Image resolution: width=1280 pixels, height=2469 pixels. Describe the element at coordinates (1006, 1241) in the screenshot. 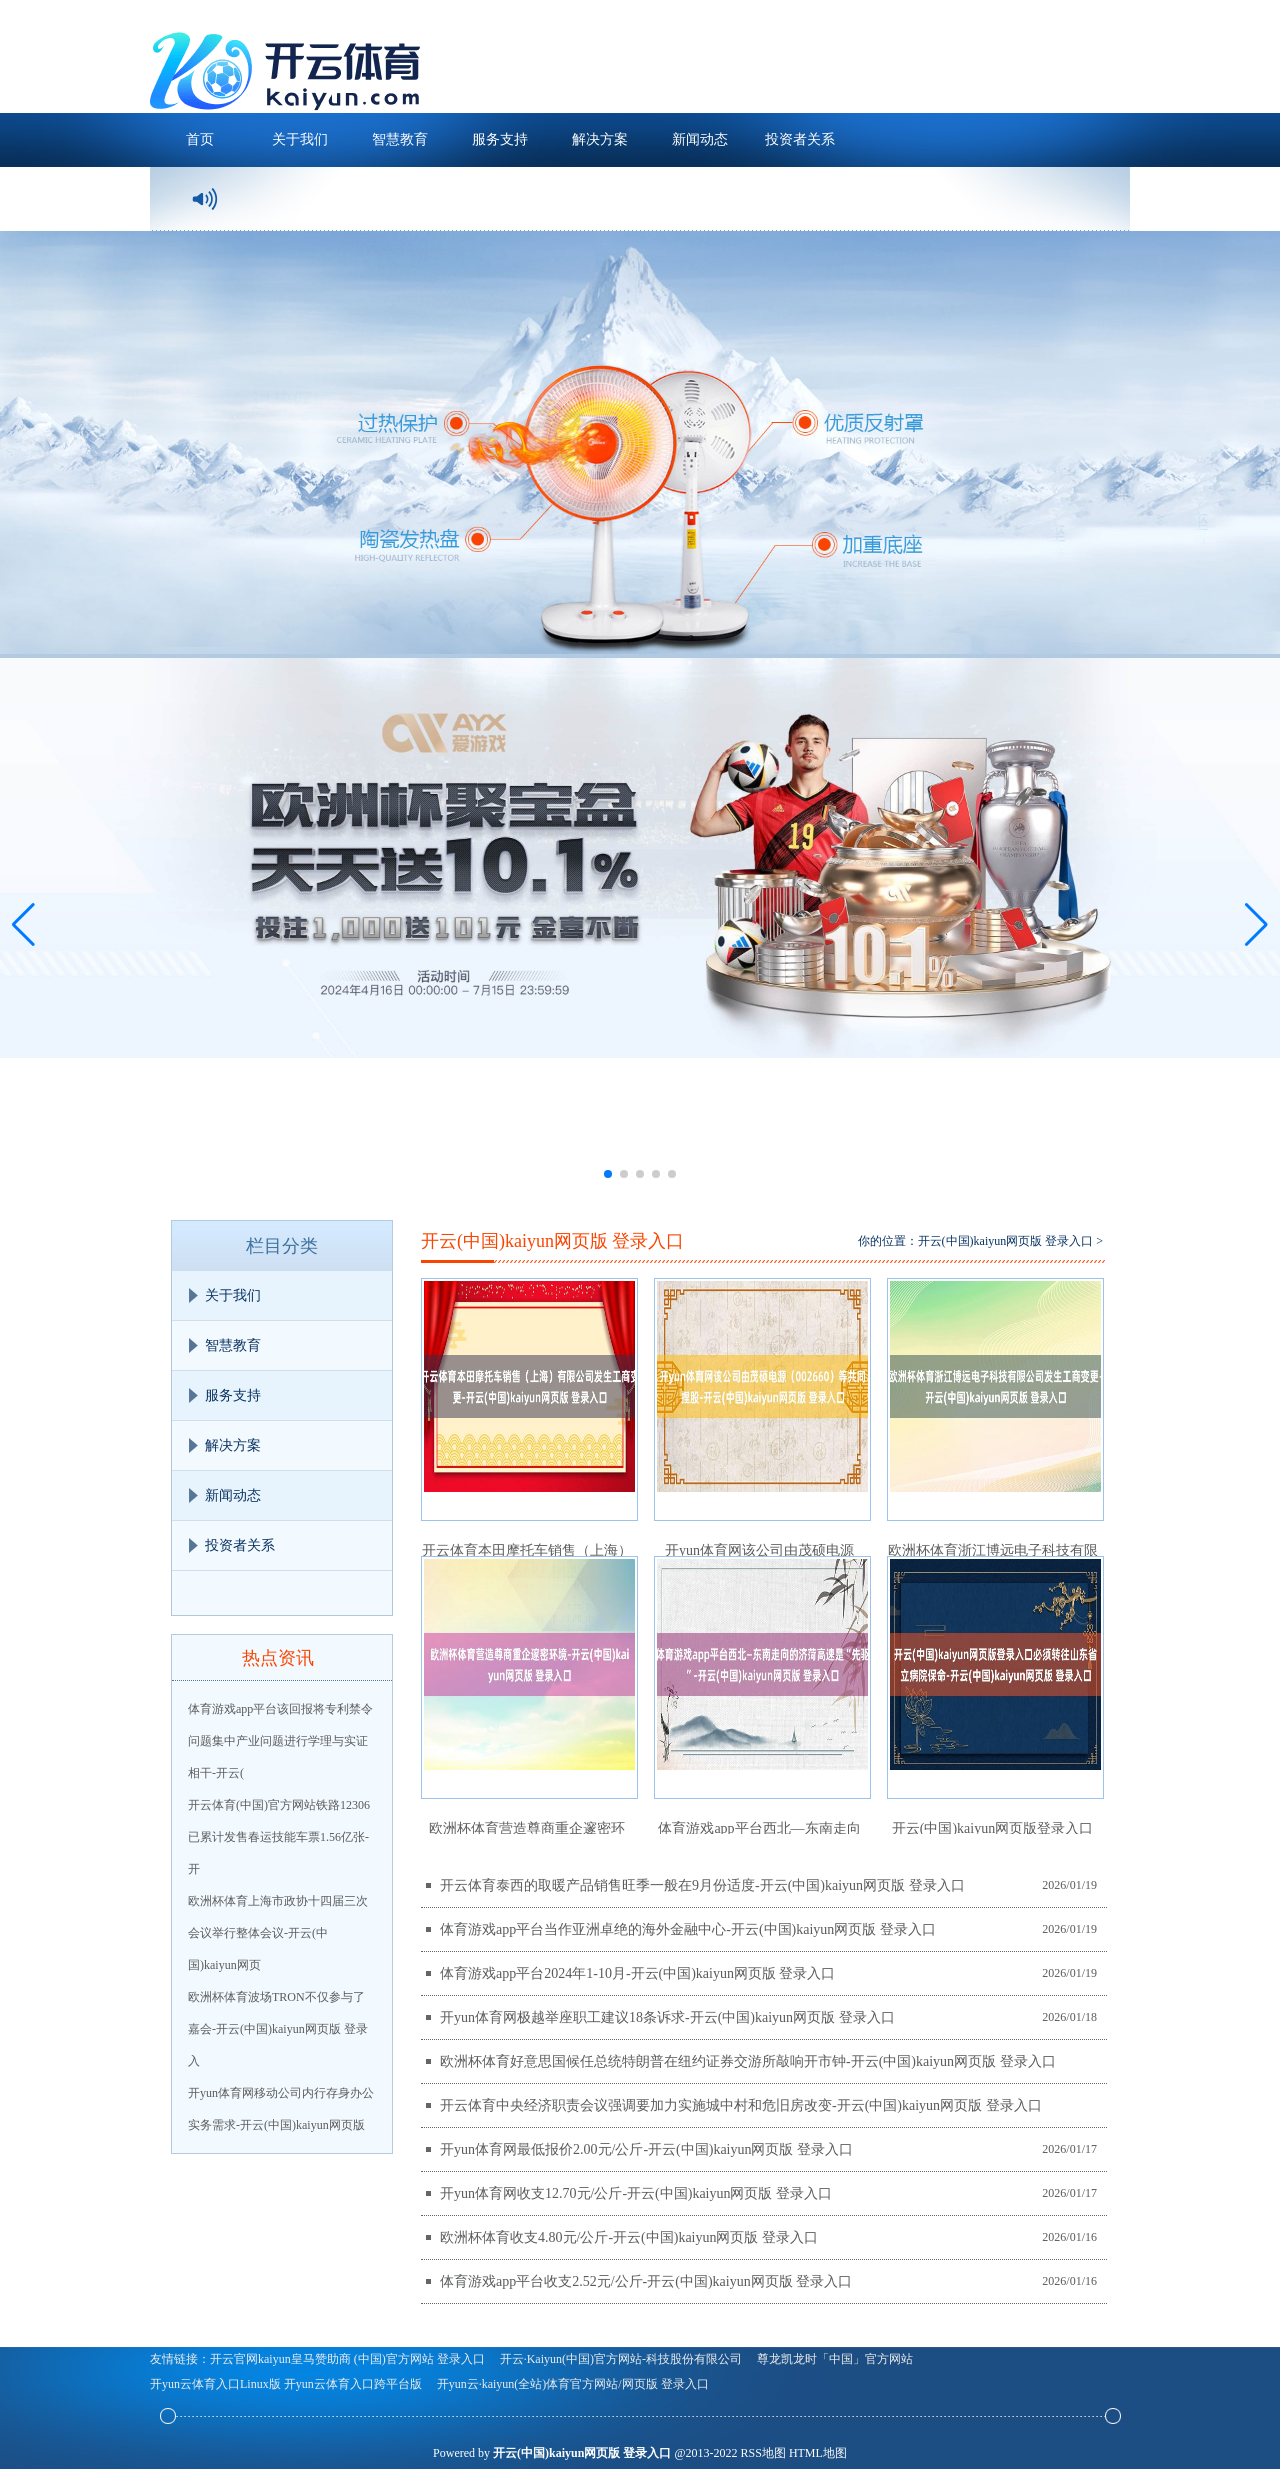

I see `开云(中国)kaiyun网页版 登录入口` at that location.